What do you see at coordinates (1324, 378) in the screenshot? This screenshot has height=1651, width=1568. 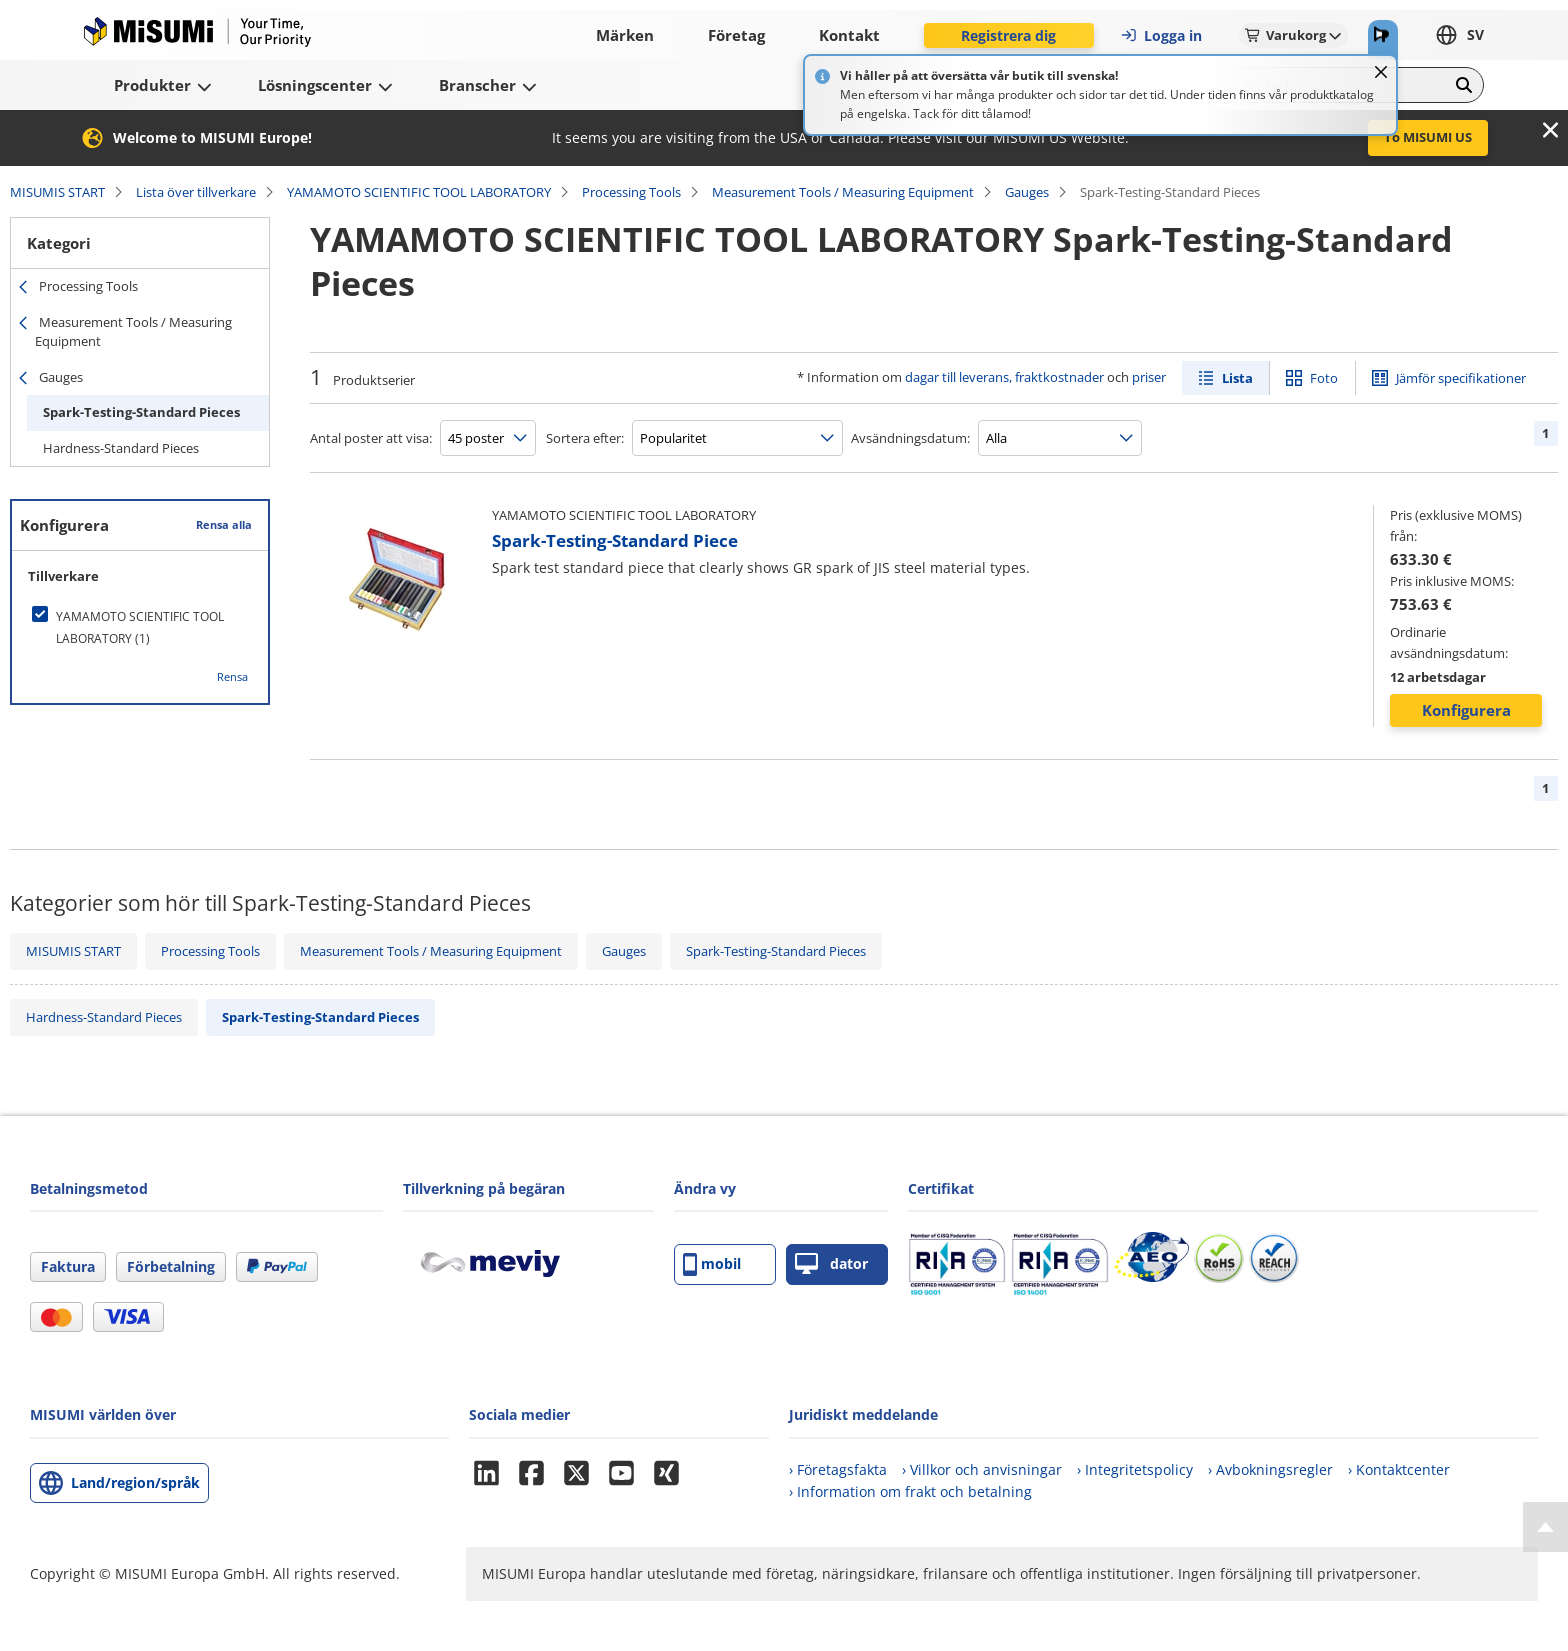 I see `Foto` at bounding box center [1324, 378].